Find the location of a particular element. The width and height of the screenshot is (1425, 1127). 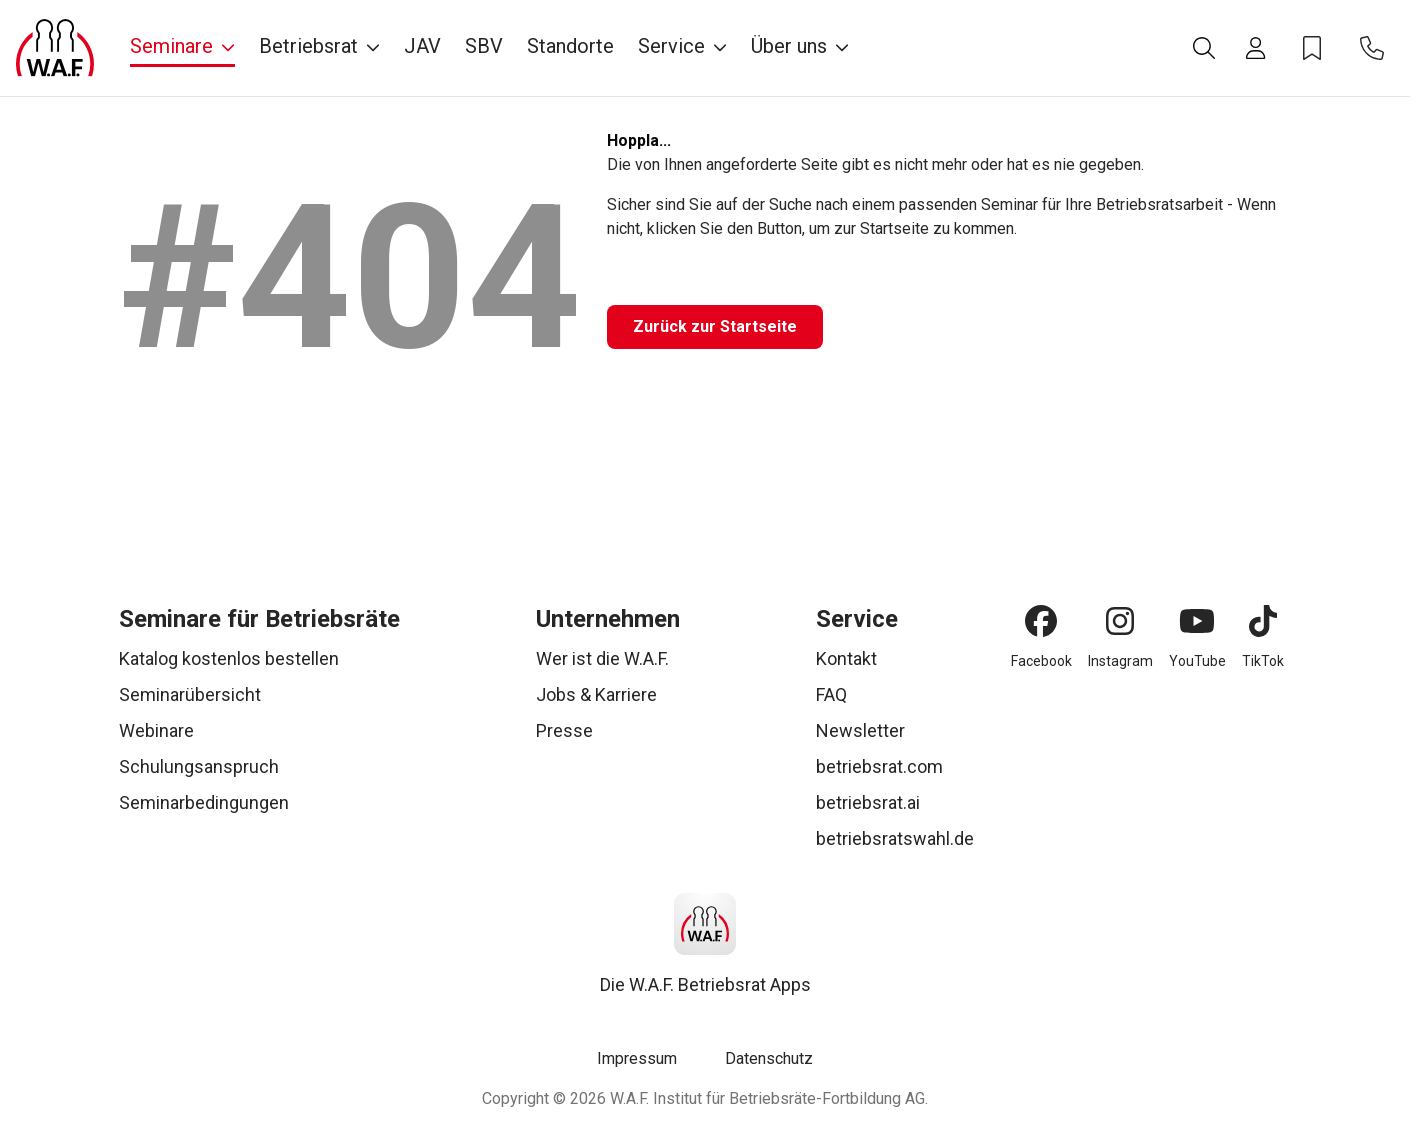

[Facebook] is located at coordinates (1041, 621).